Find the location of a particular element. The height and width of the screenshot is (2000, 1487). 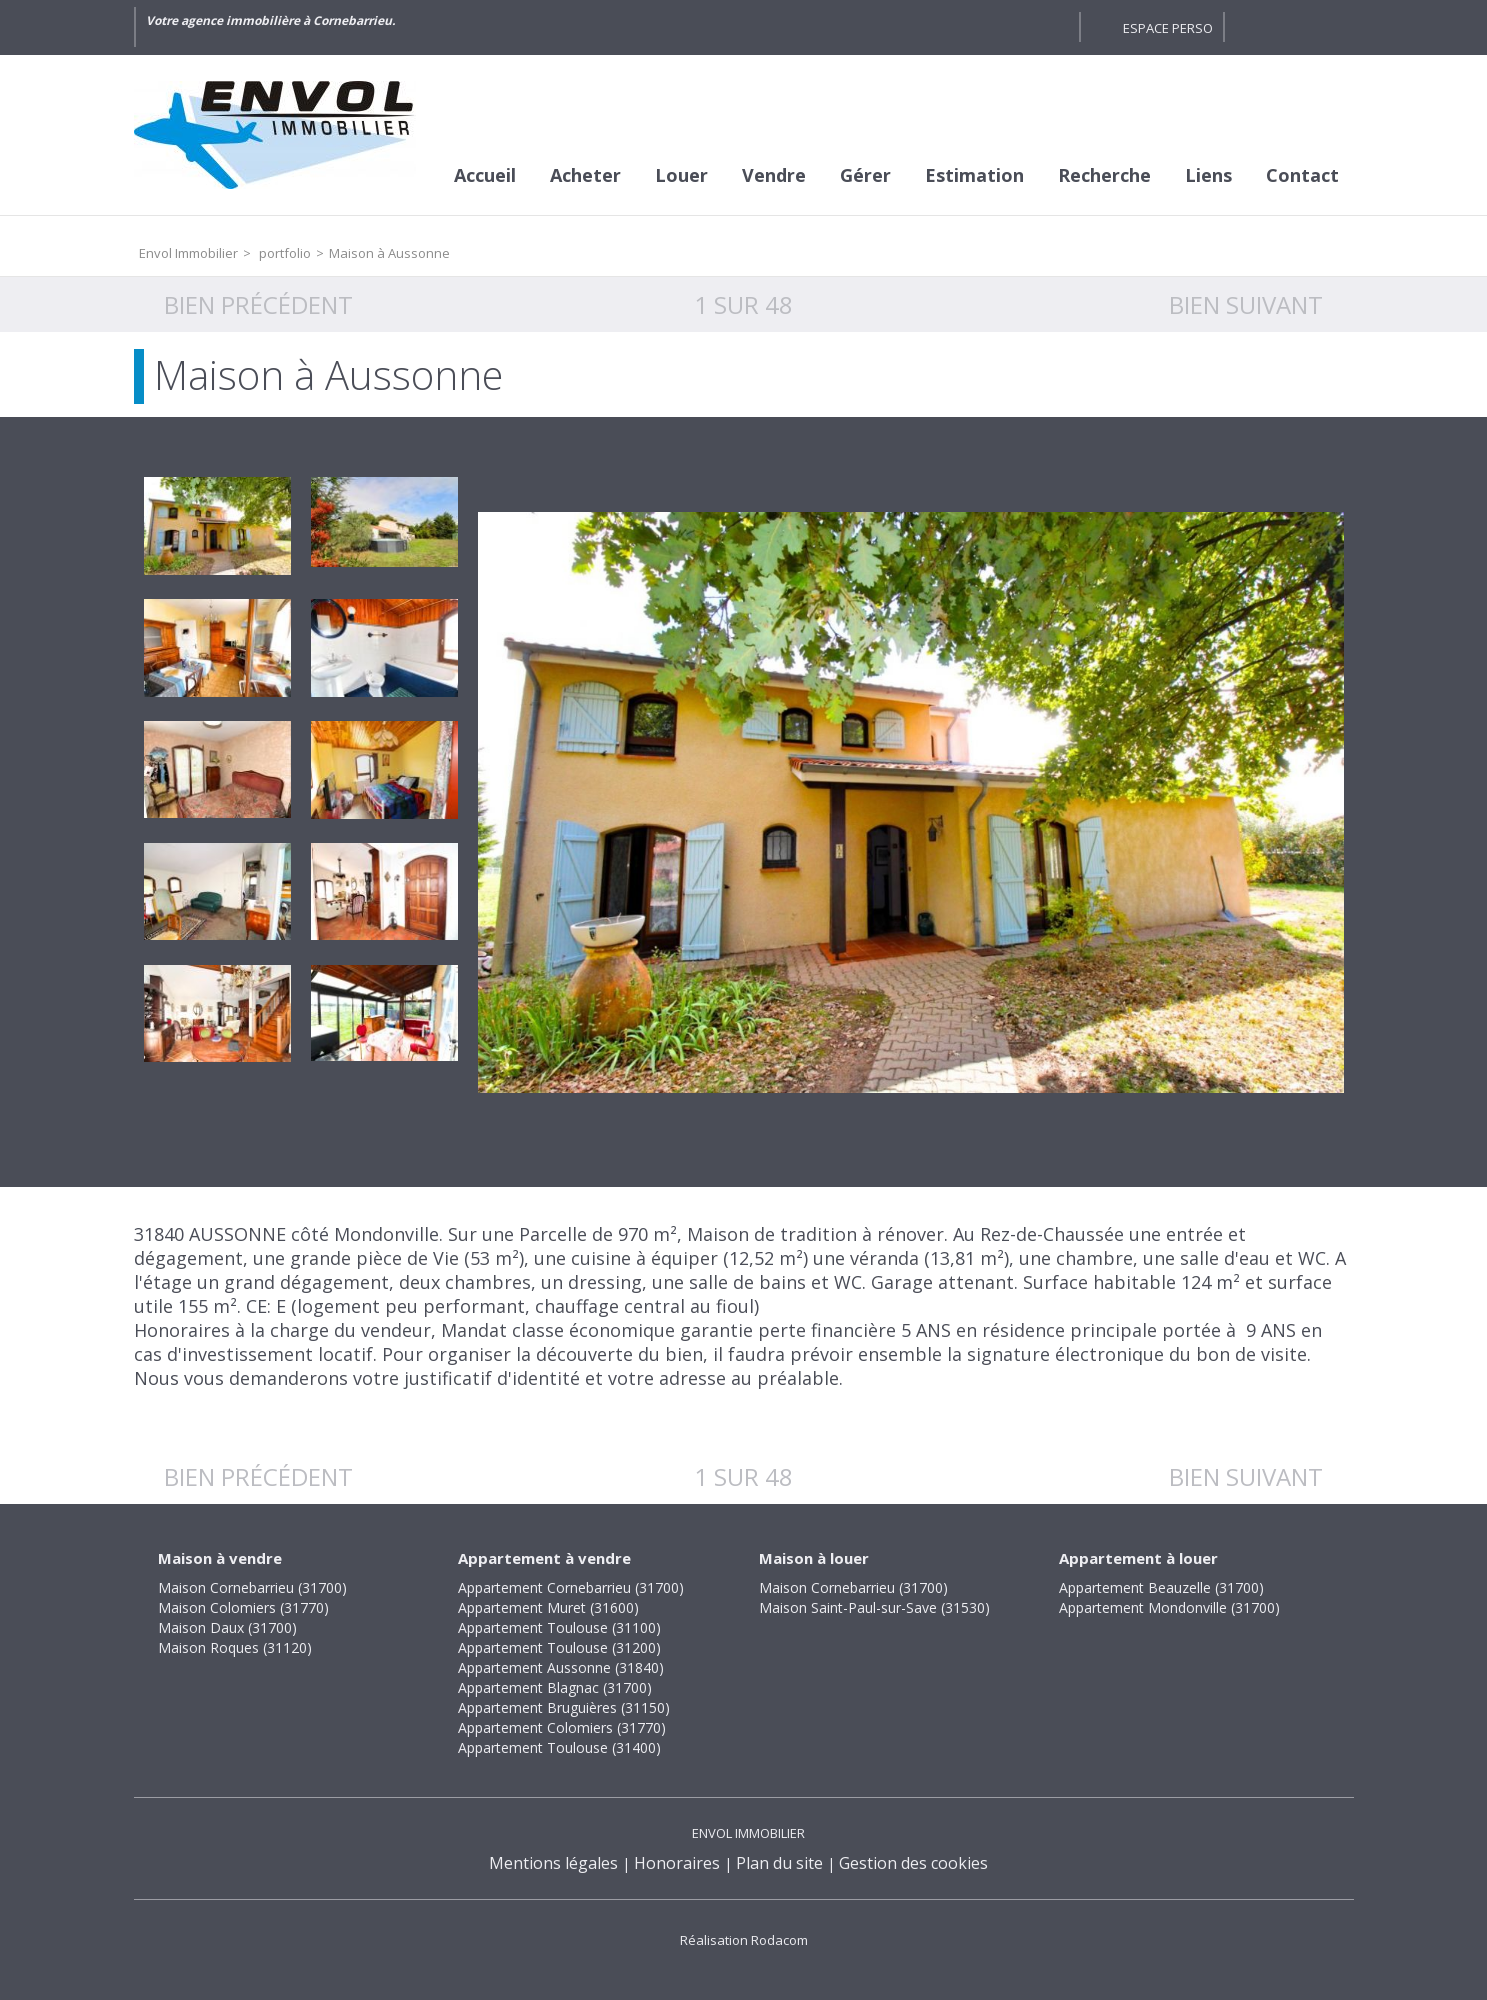

Louer is located at coordinates (681, 175).